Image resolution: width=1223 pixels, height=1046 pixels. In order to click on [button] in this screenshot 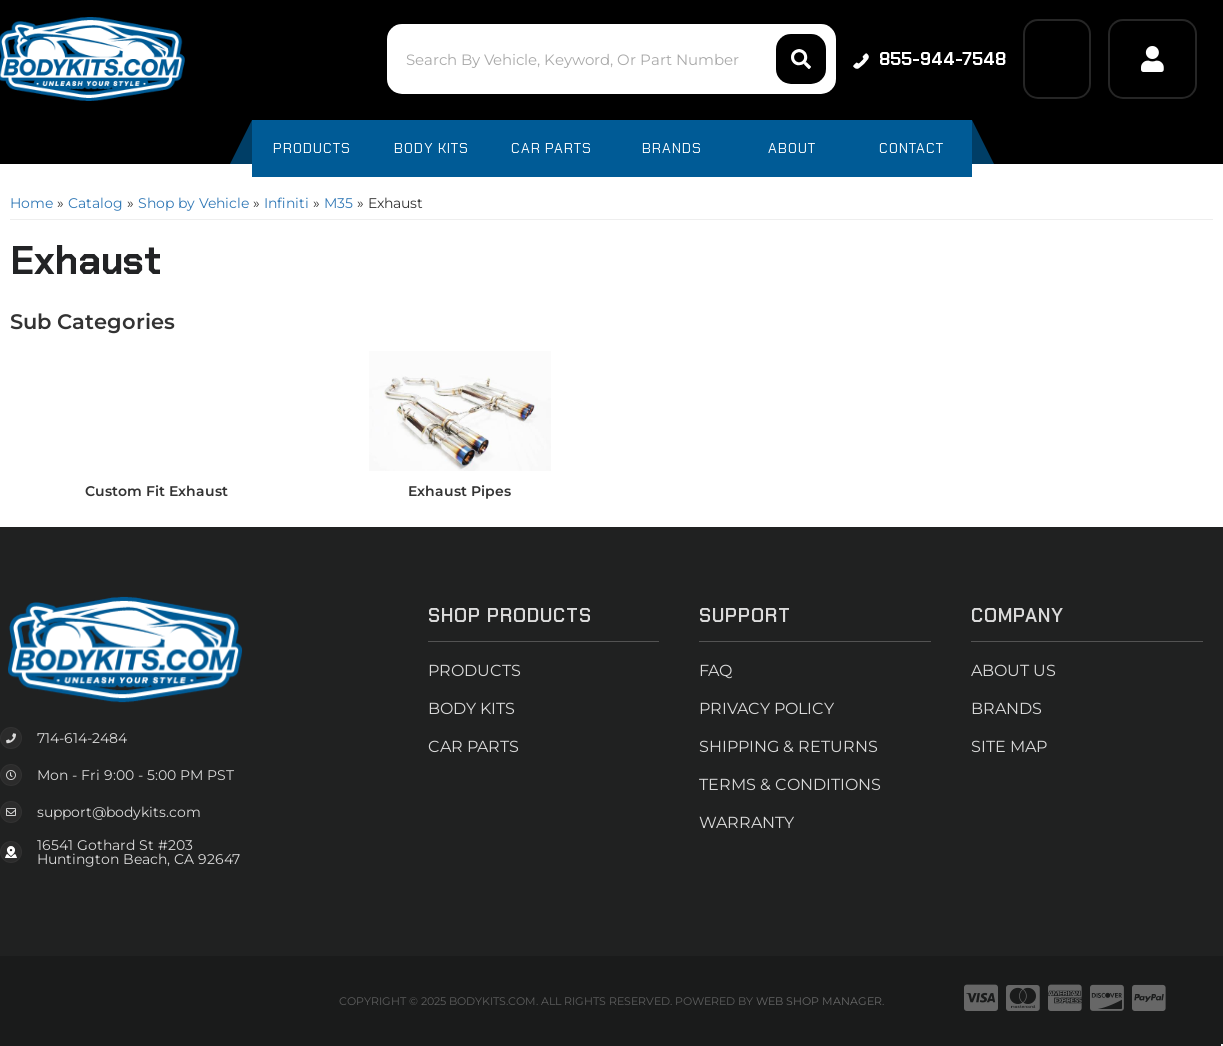, I will do `click(611, 59)`.